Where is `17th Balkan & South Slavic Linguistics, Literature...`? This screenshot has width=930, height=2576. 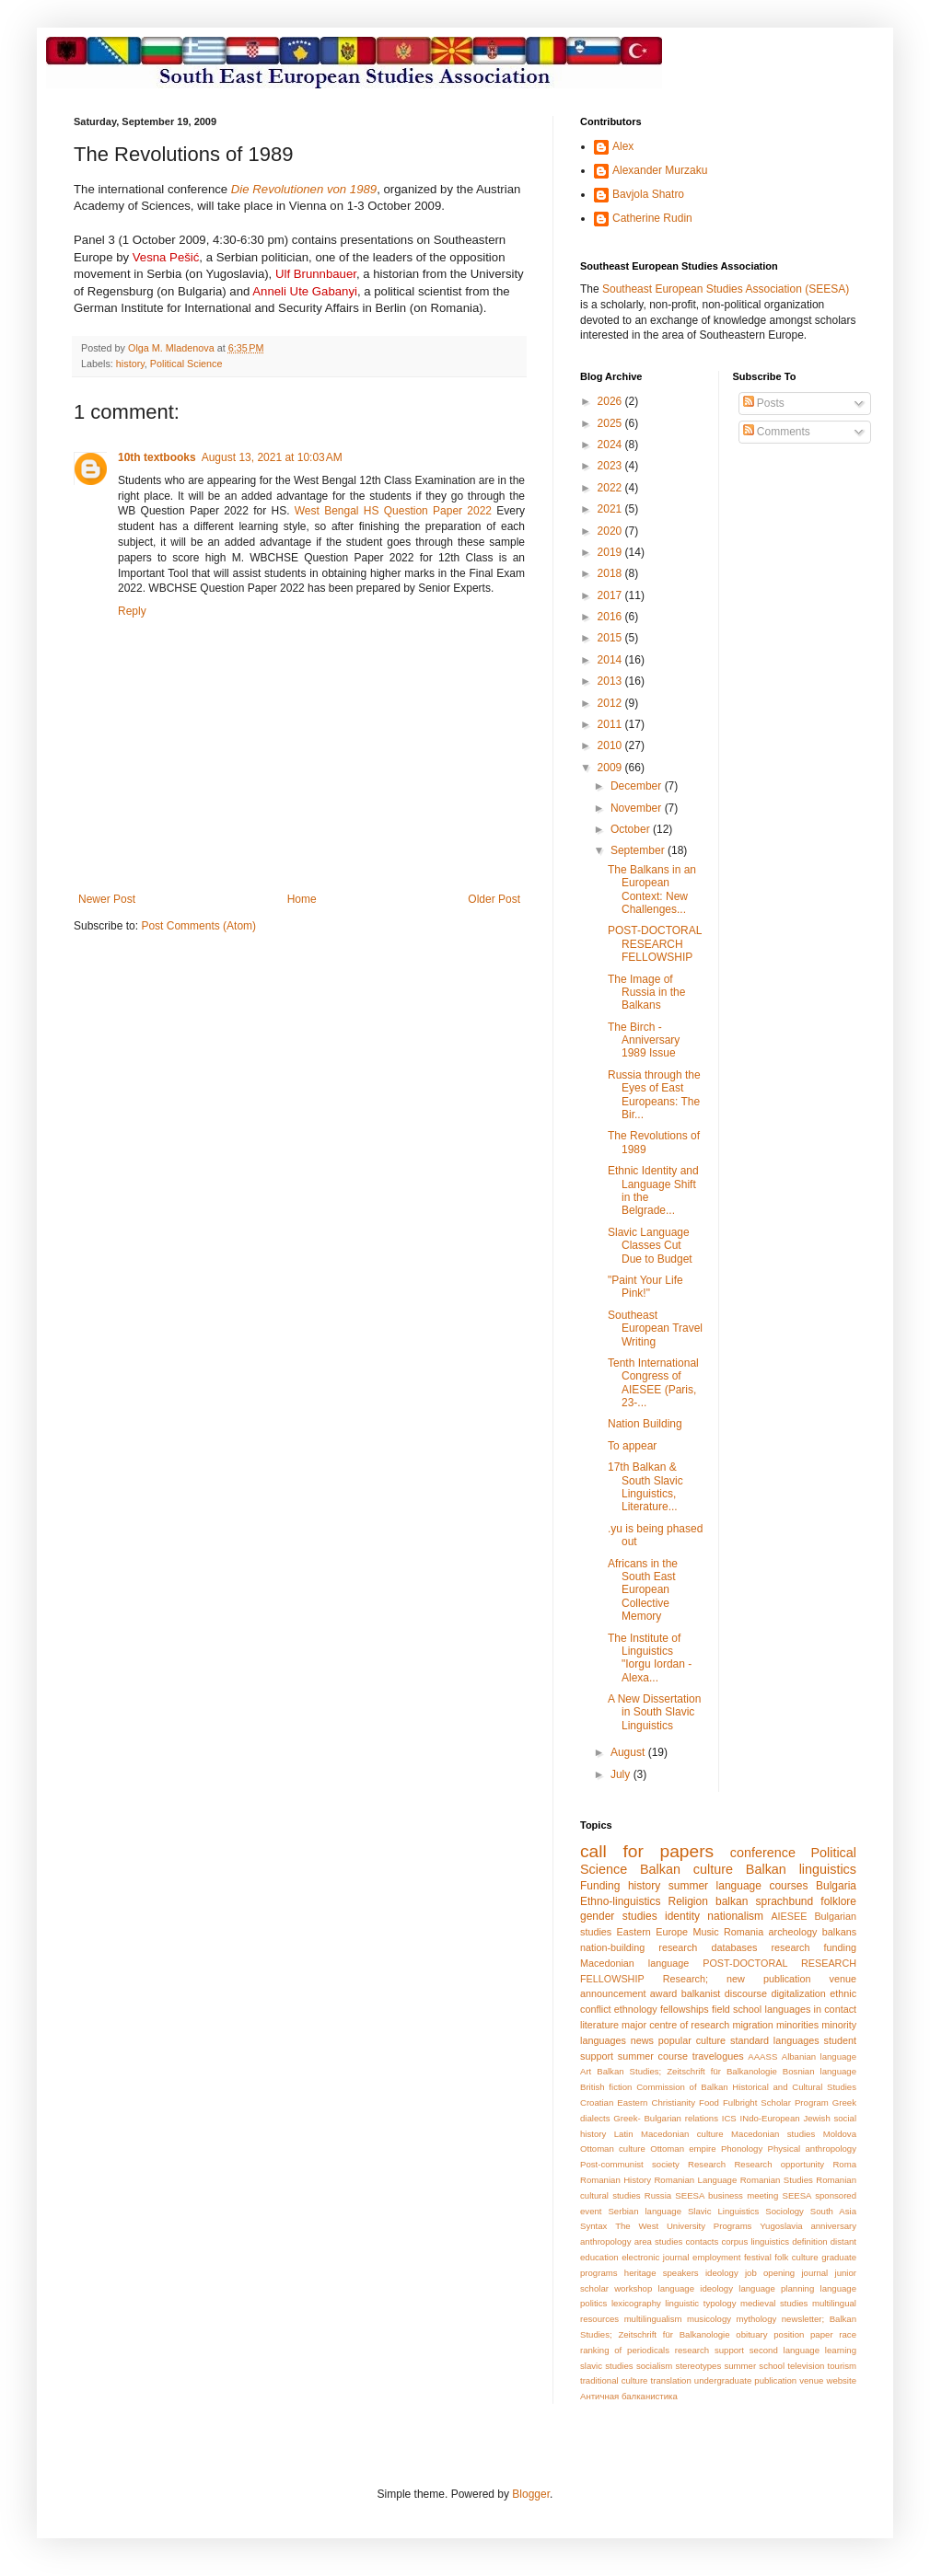 17th Balkan & South Slavic Linguistics, Literature... is located at coordinates (645, 1487).